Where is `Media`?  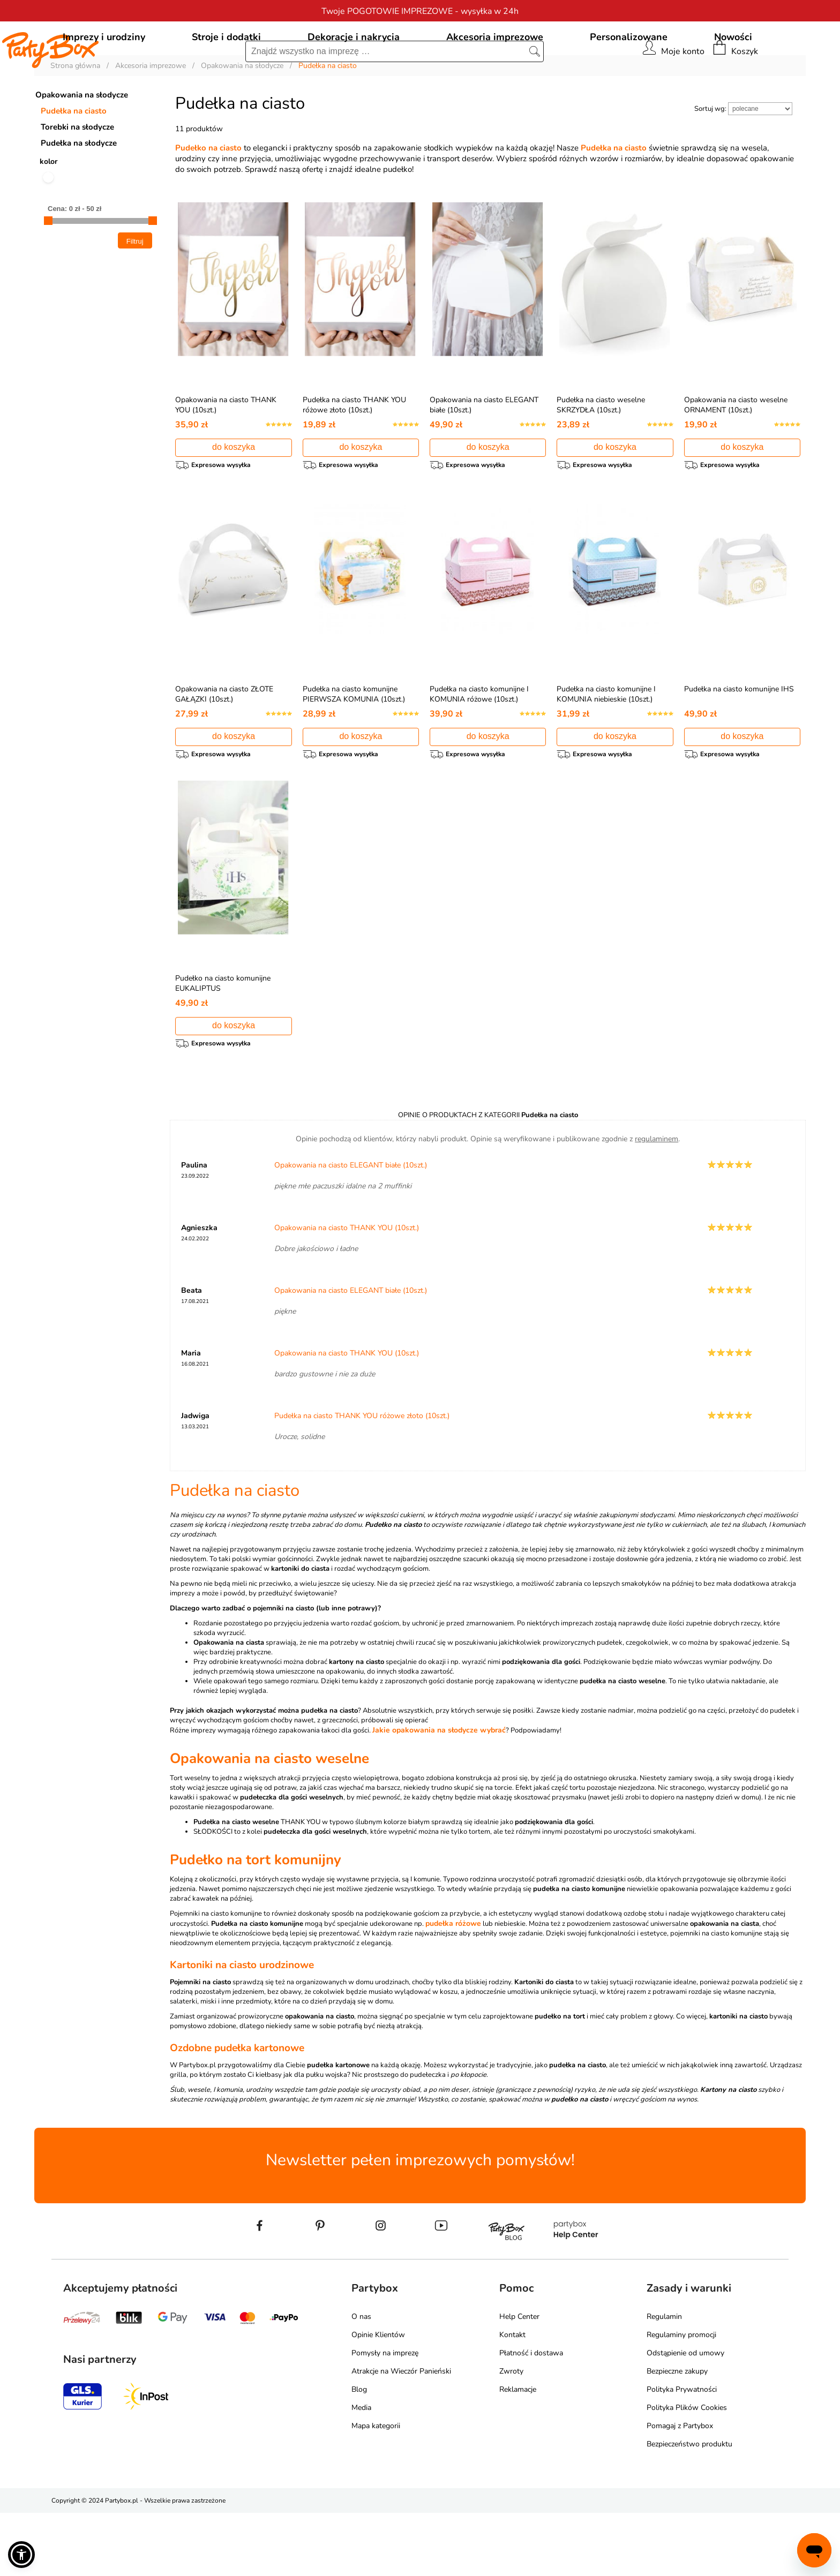
Media is located at coordinates (361, 2471).